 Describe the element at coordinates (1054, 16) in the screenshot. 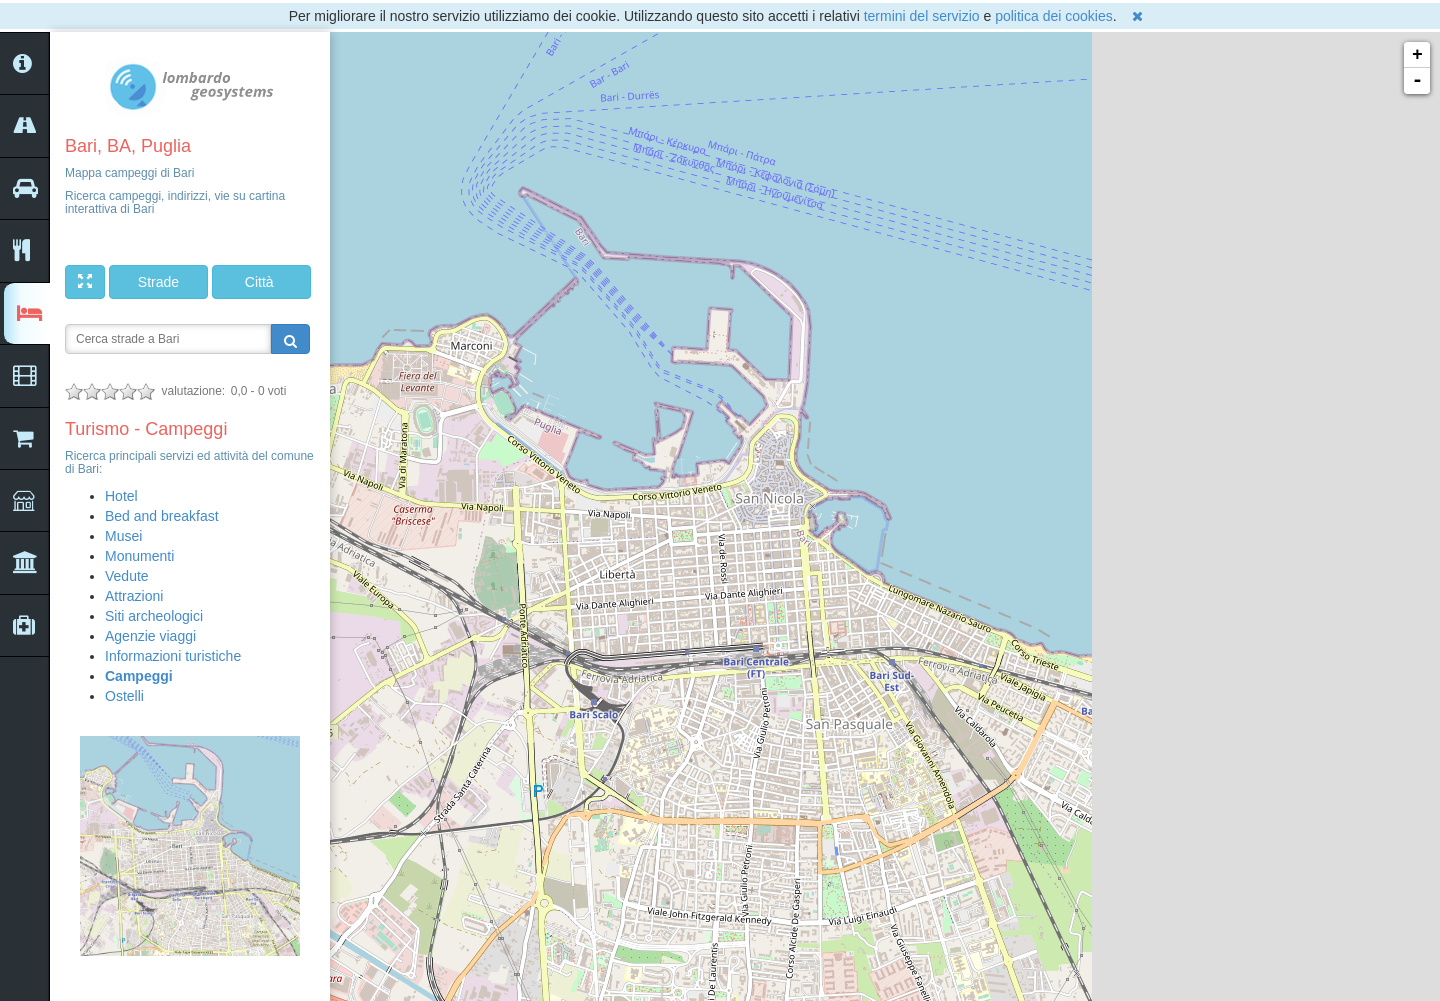

I see `politica dei cookies` at that location.